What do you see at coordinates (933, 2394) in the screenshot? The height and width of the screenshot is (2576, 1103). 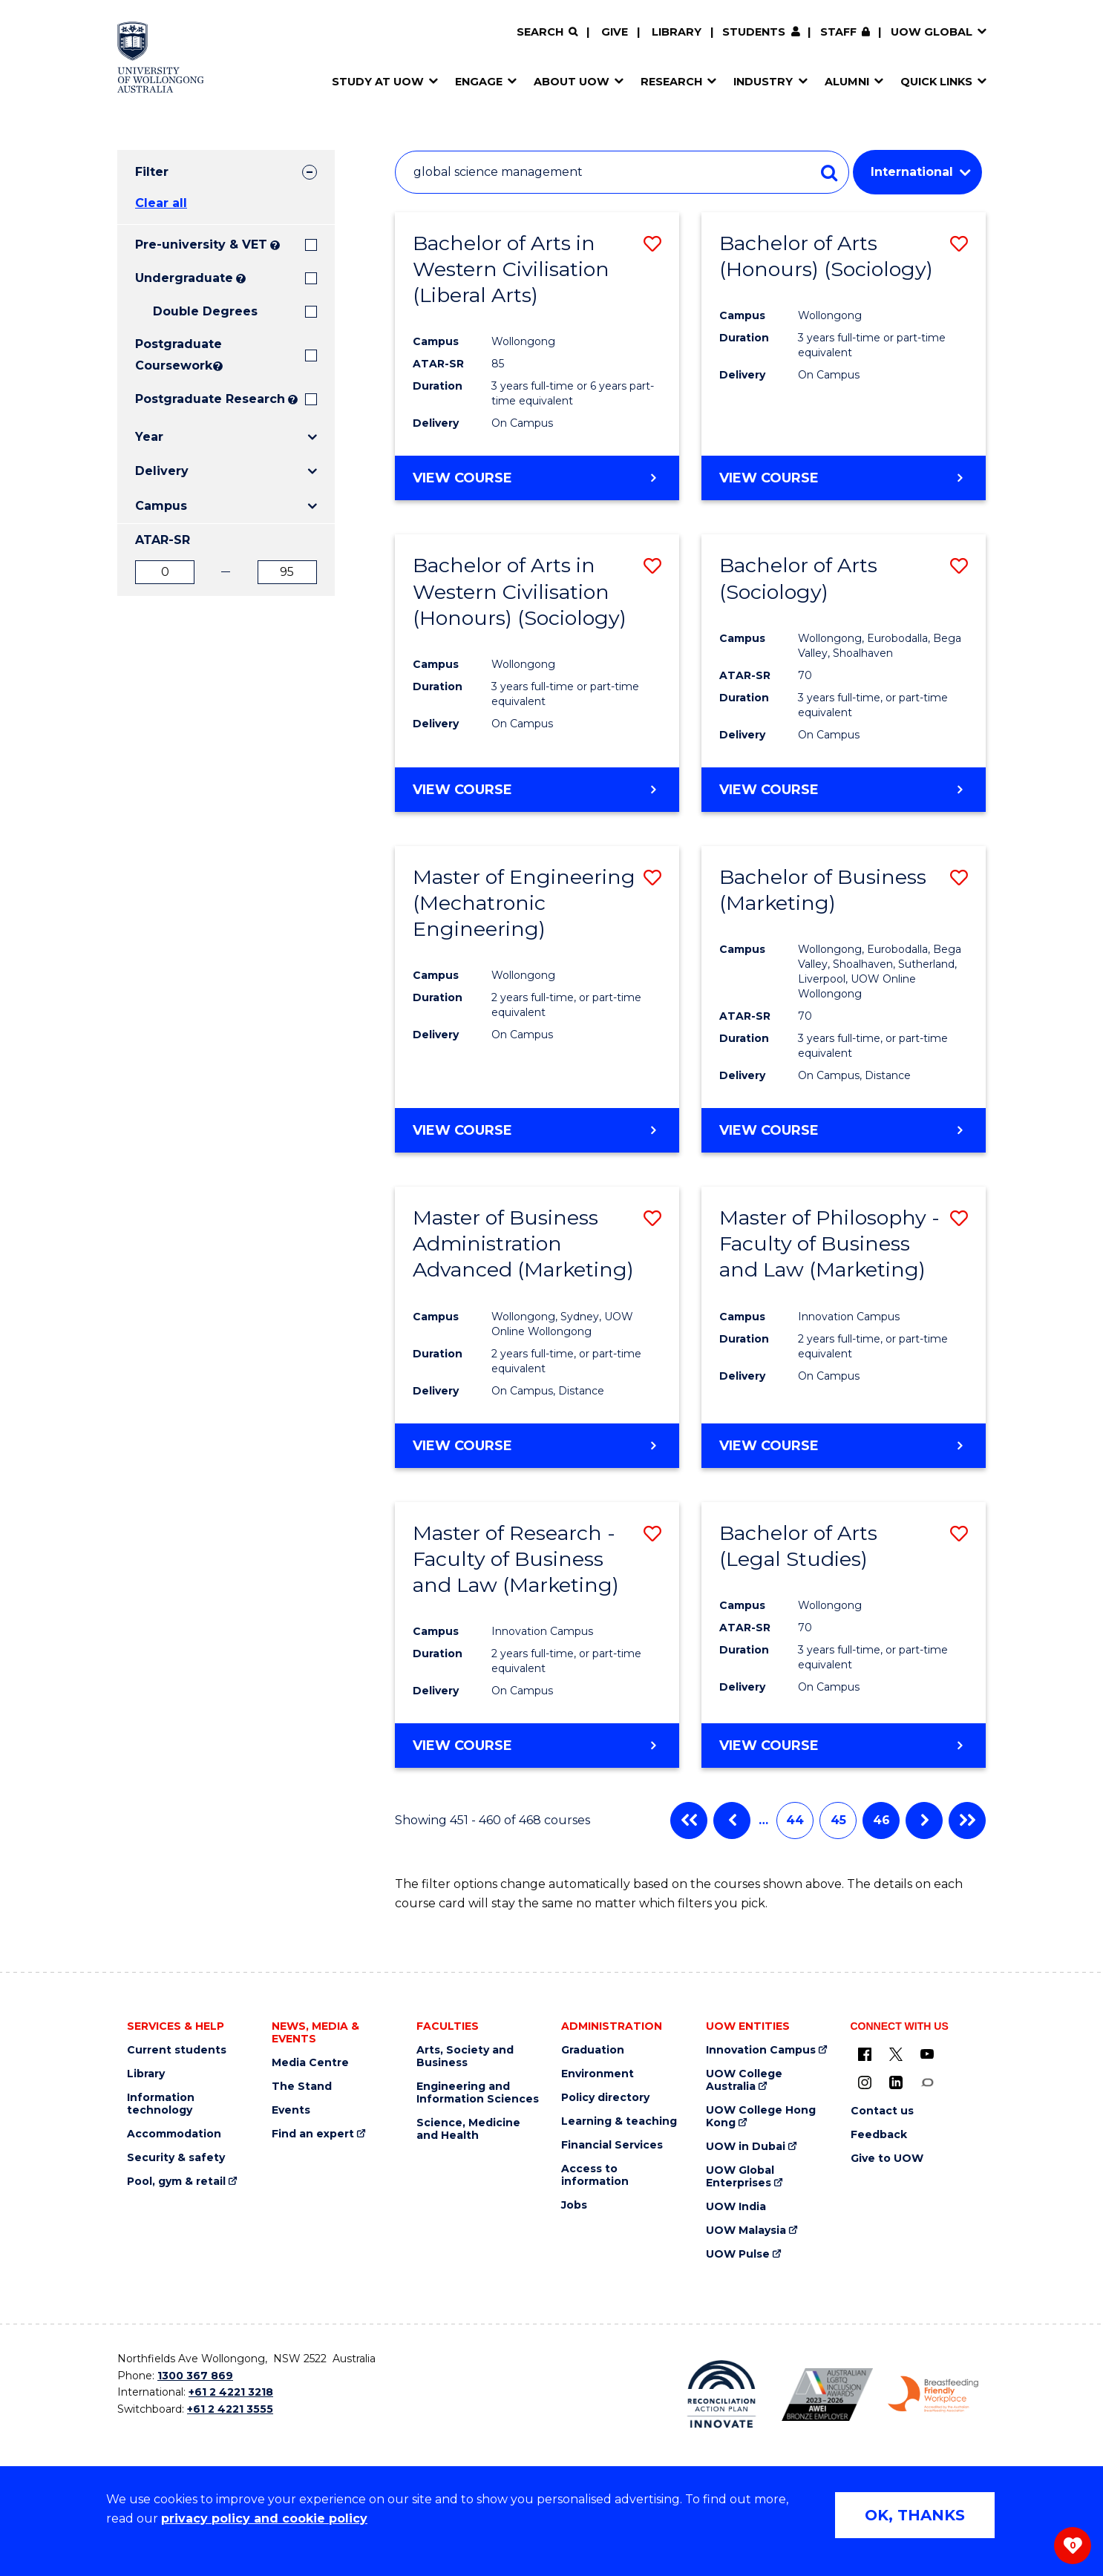 I see `[Breastfeeding friendly workplace. Accredited by the Australian Breastfeeding Association logo (external link)]` at bounding box center [933, 2394].